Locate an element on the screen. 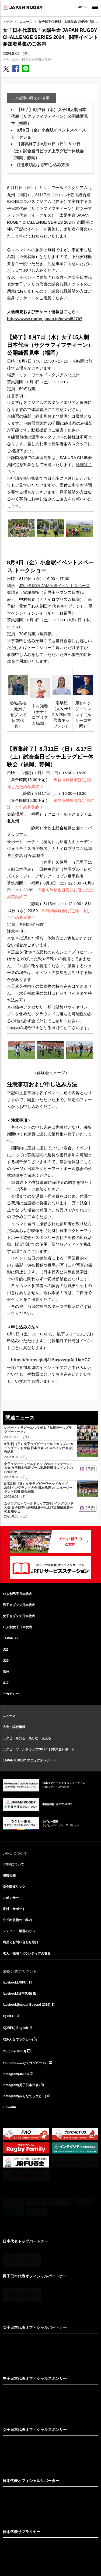 This screenshot has width=101, height=2576. 【終了】8月7日（水）女子15人制日本代表（サクラフィフティーン）公開練習見学（福岡） is located at coordinates (49, 116).